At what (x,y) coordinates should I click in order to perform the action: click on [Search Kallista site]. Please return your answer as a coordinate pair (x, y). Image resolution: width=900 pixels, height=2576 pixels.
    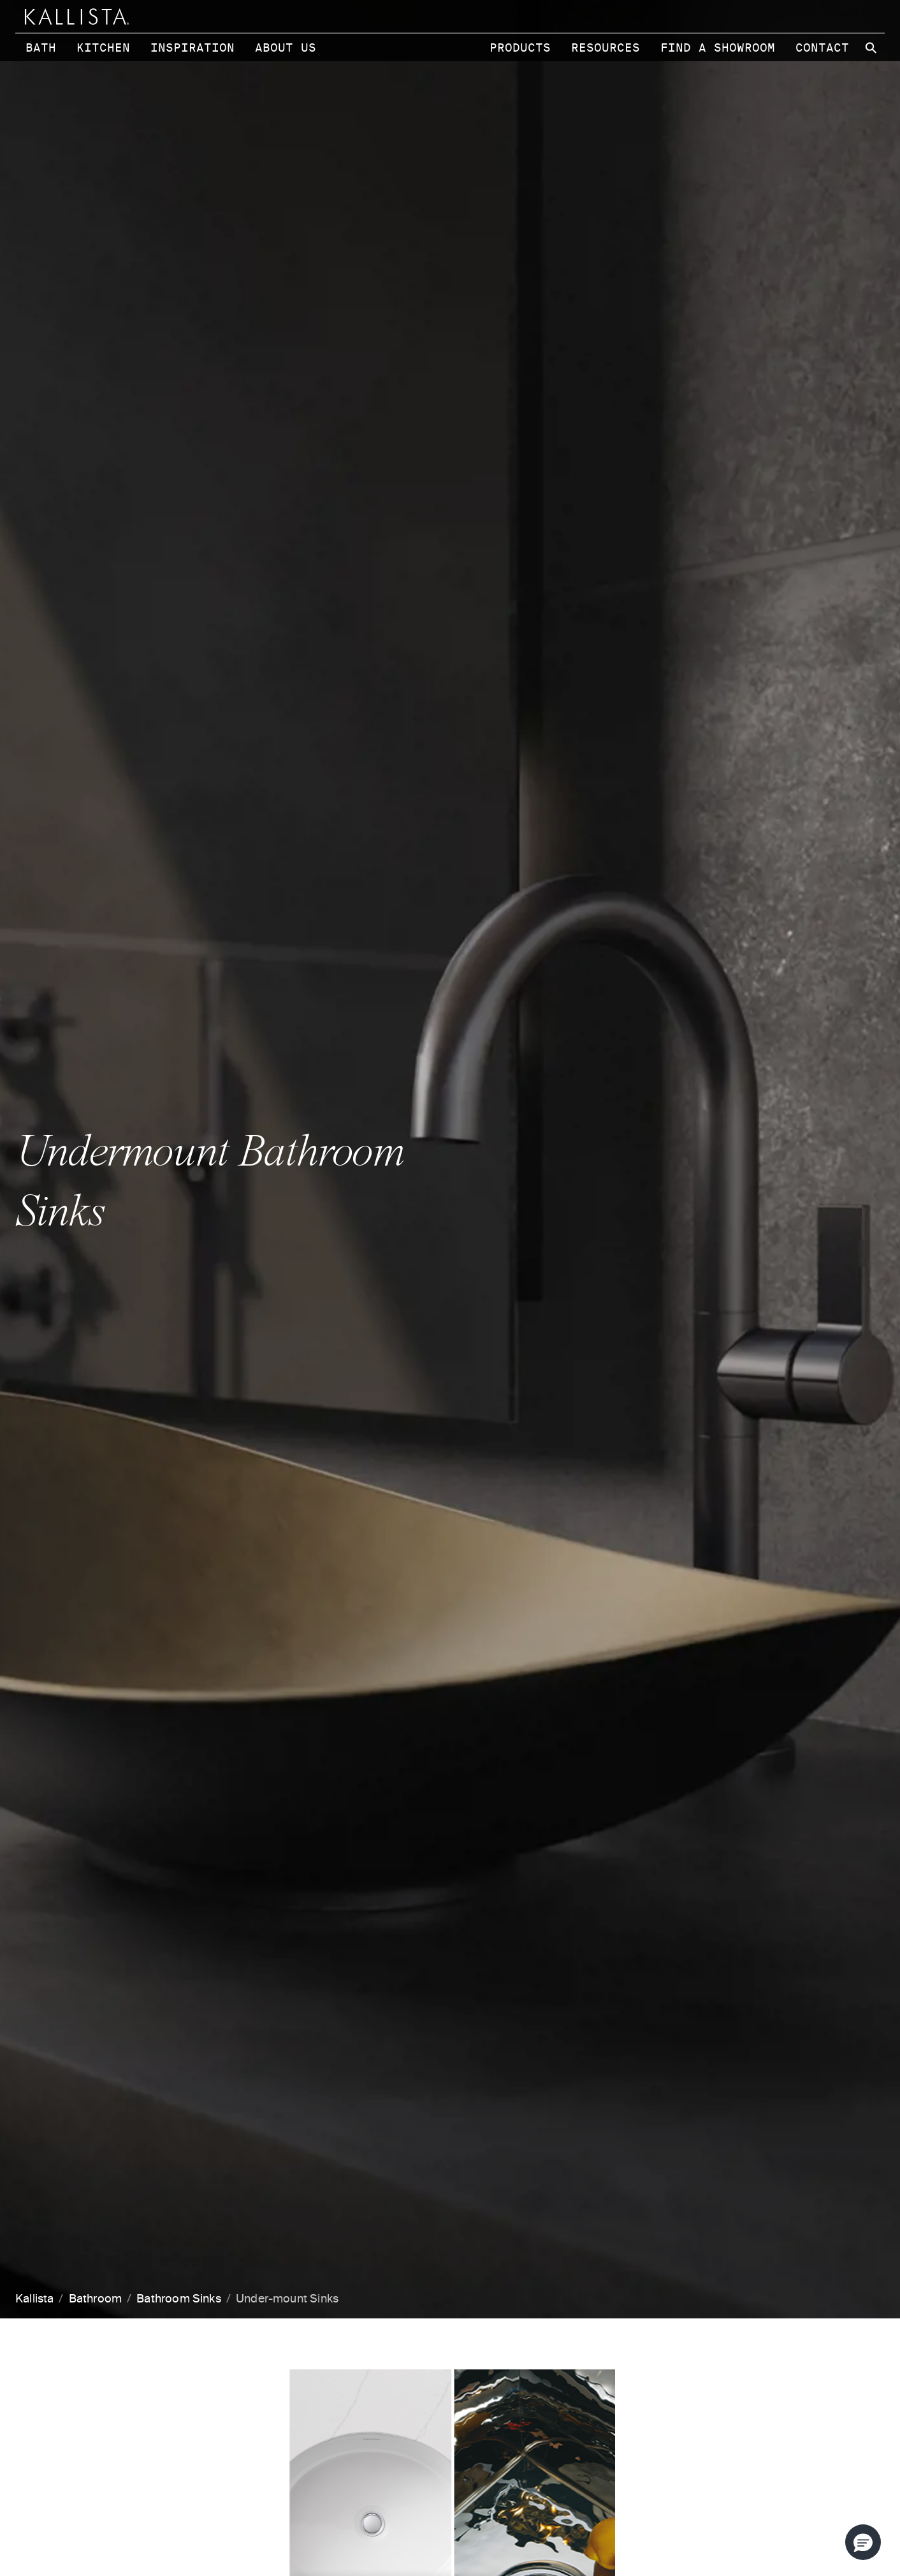
    Looking at the image, I should click on (872, 48).